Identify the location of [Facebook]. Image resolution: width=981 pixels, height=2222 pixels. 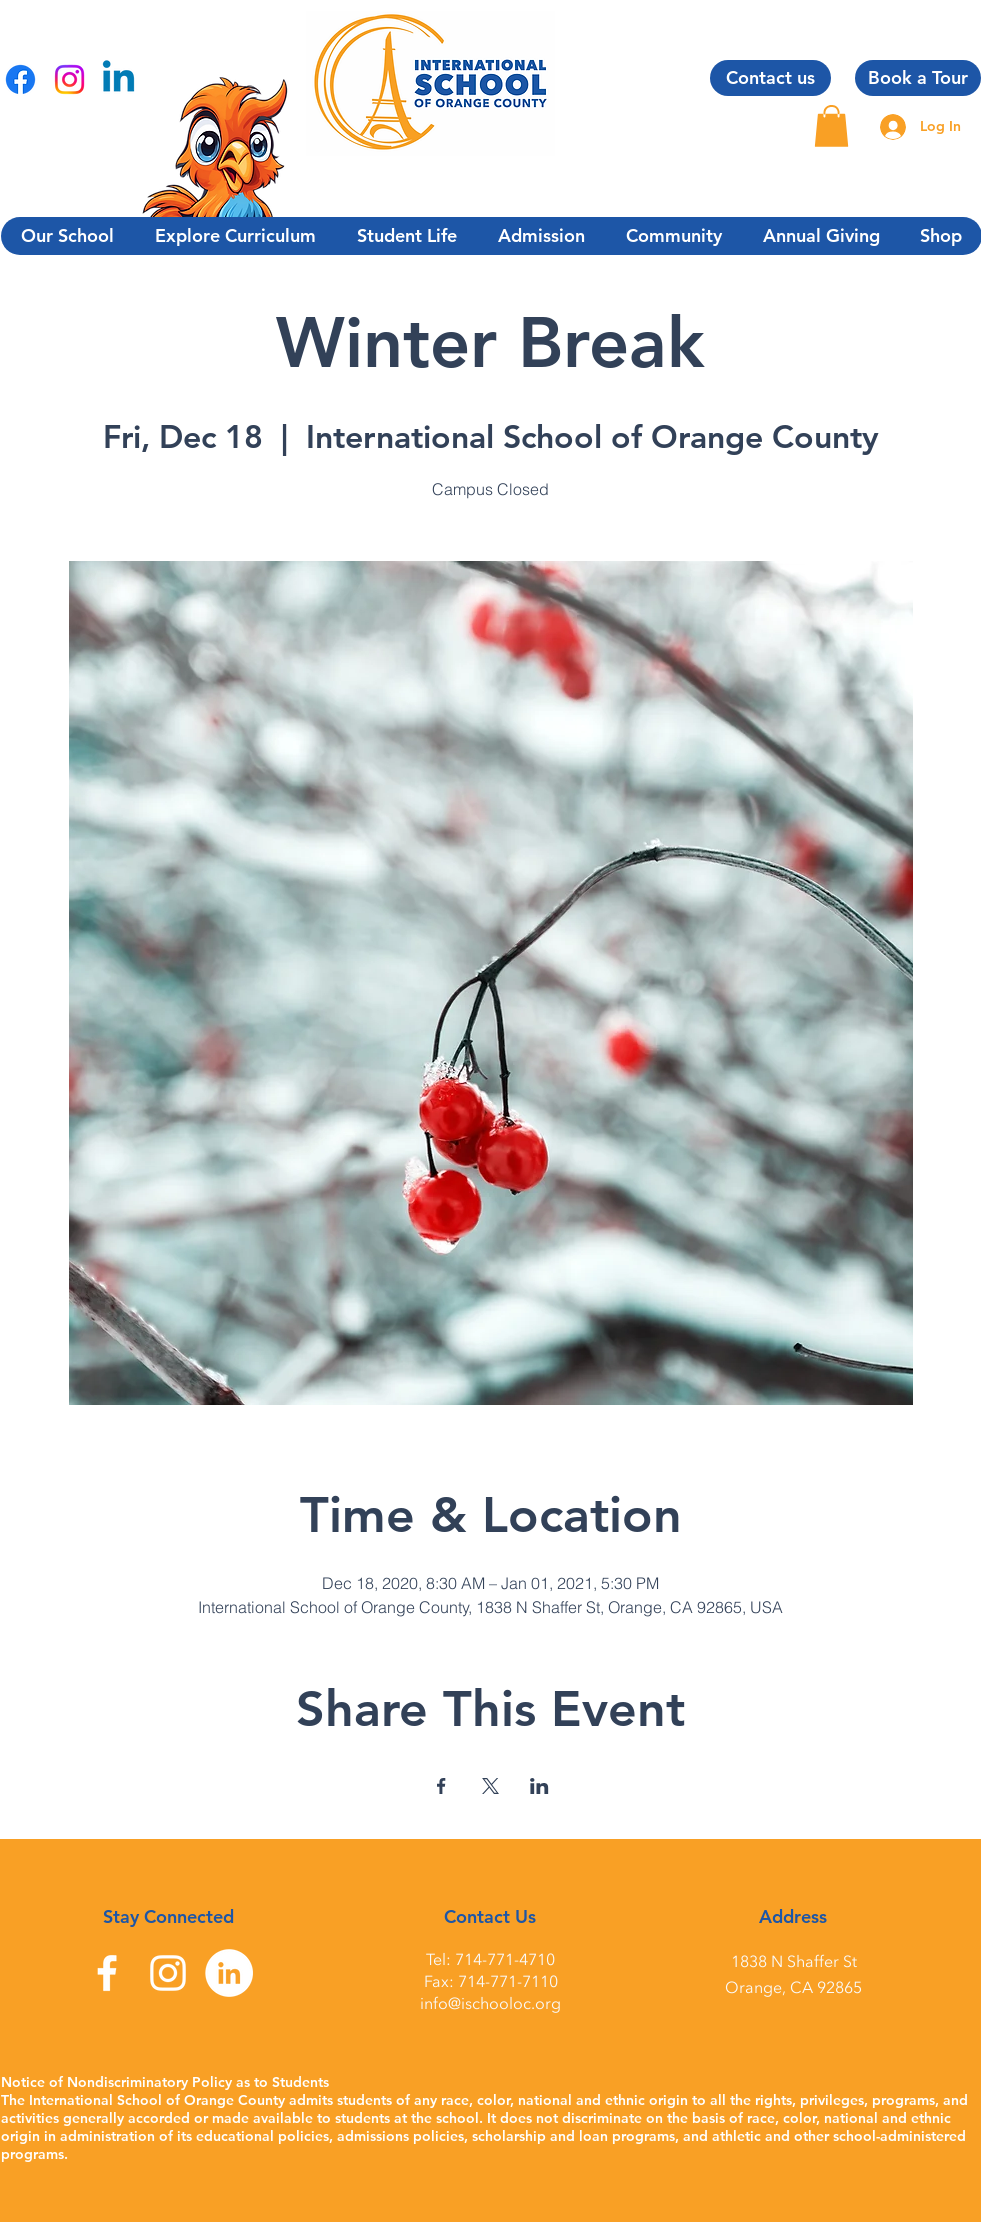
(20, 79).